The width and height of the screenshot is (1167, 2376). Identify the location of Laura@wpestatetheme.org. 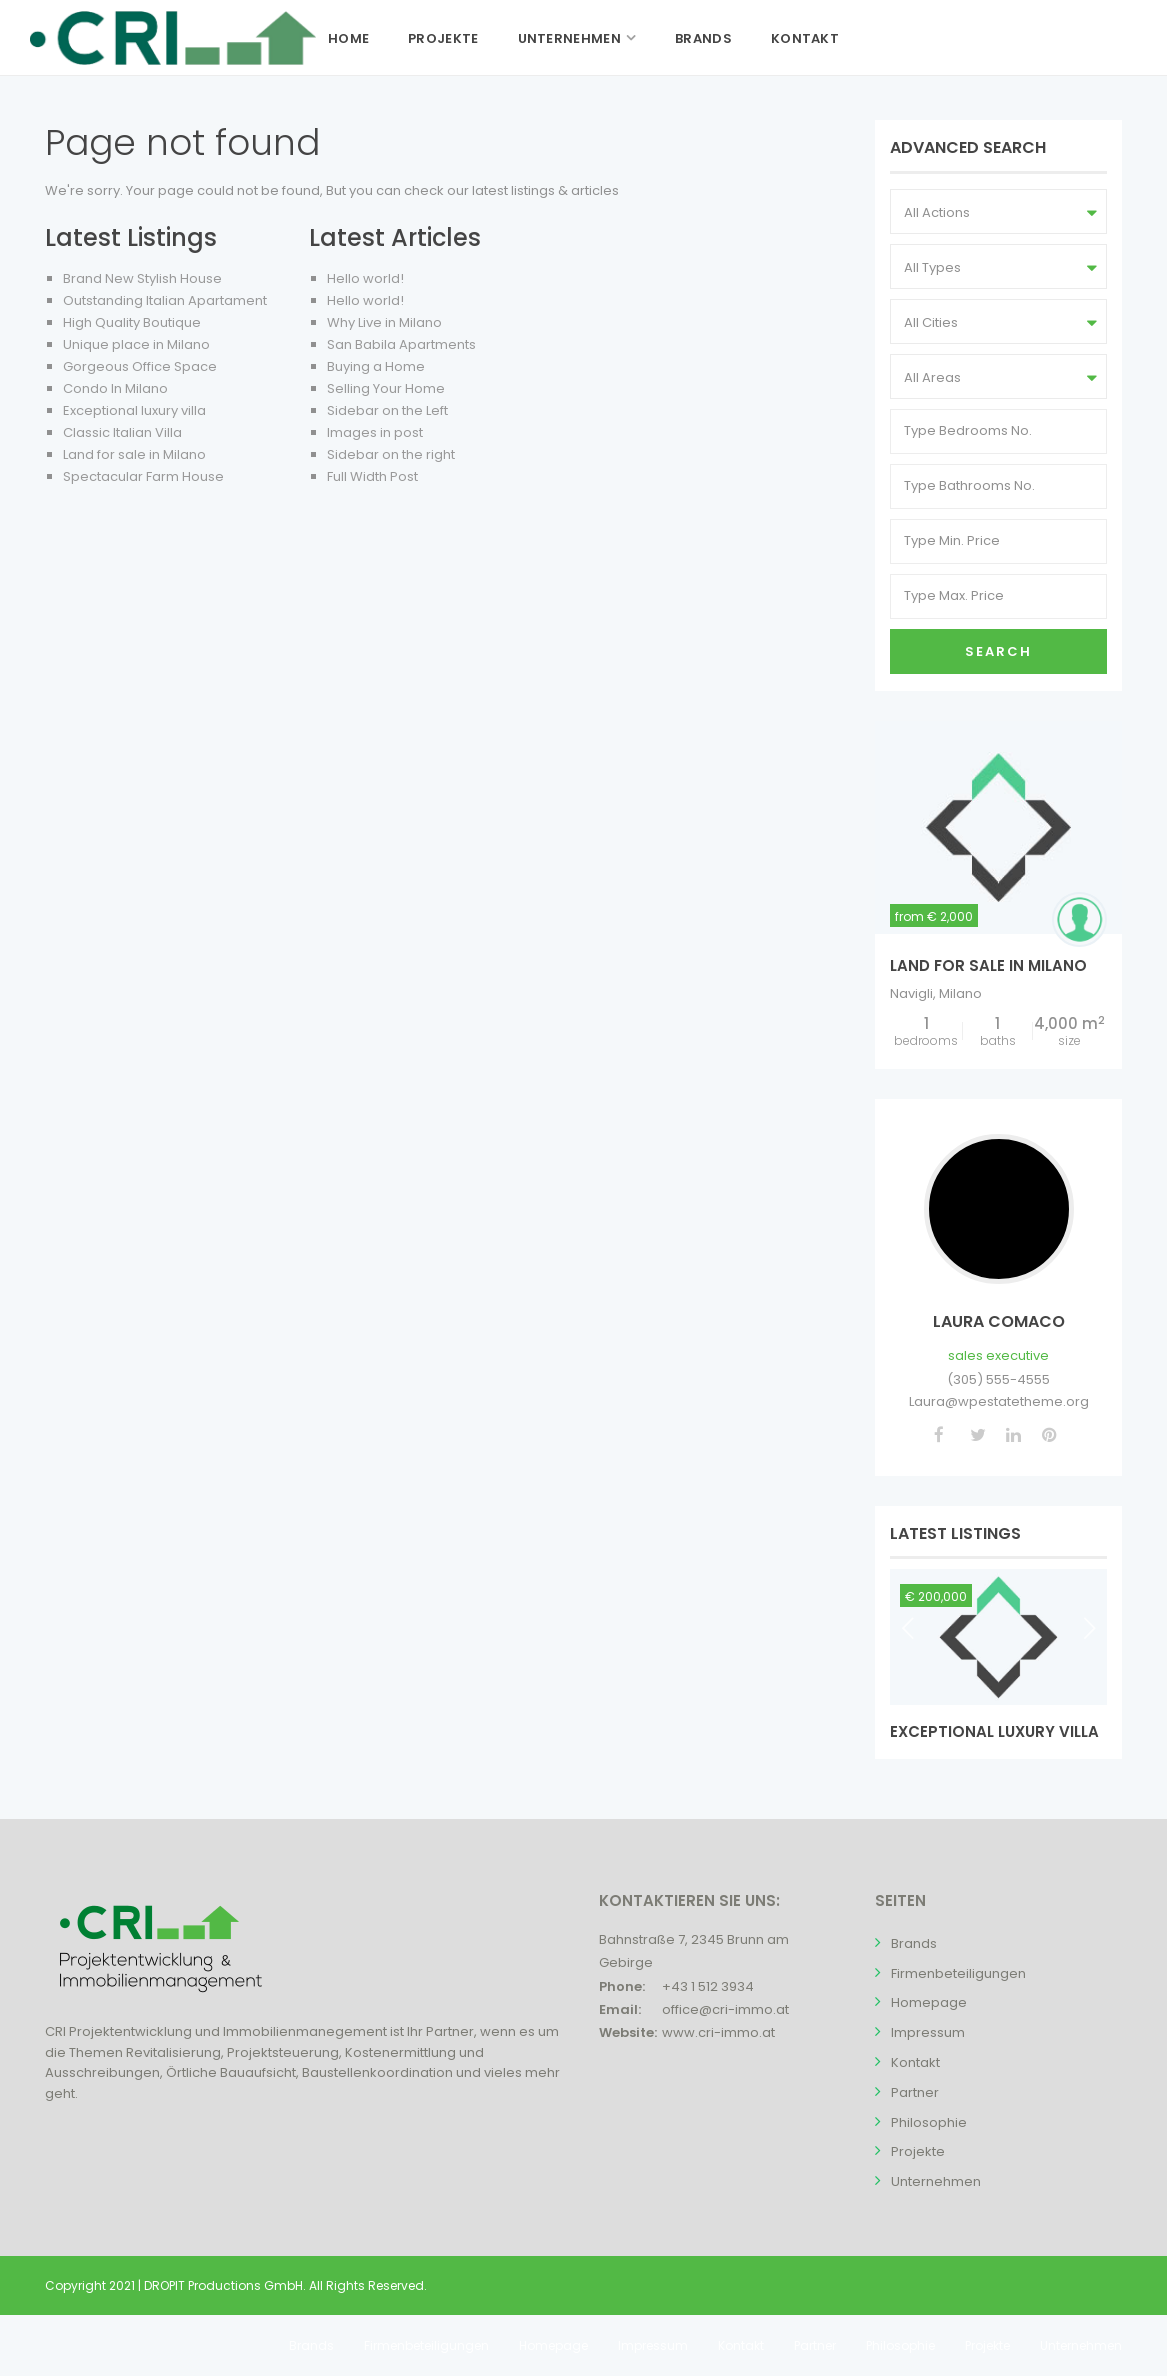
(999, 1401).